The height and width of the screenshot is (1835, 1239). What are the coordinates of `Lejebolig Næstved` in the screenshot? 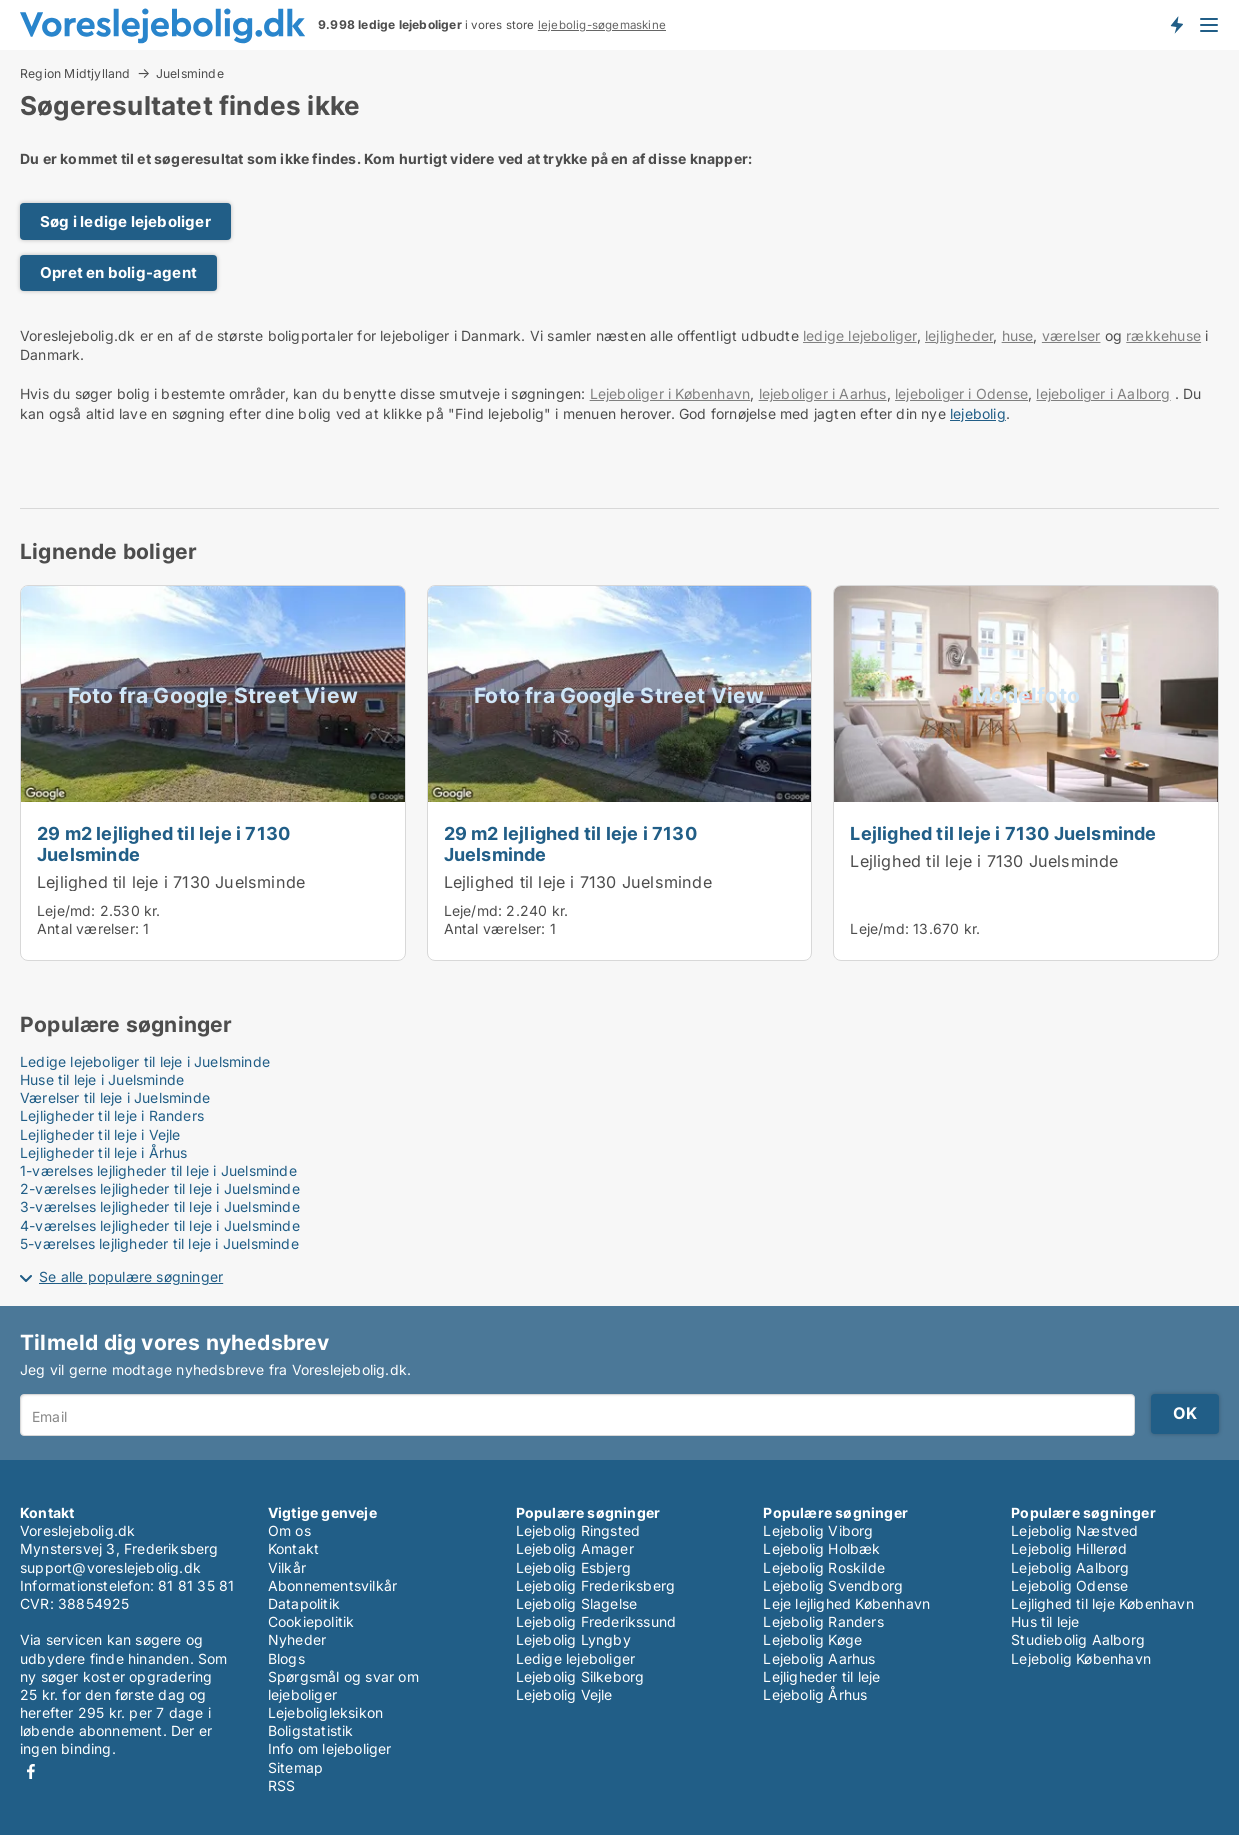 It's located at (1074, 1530).